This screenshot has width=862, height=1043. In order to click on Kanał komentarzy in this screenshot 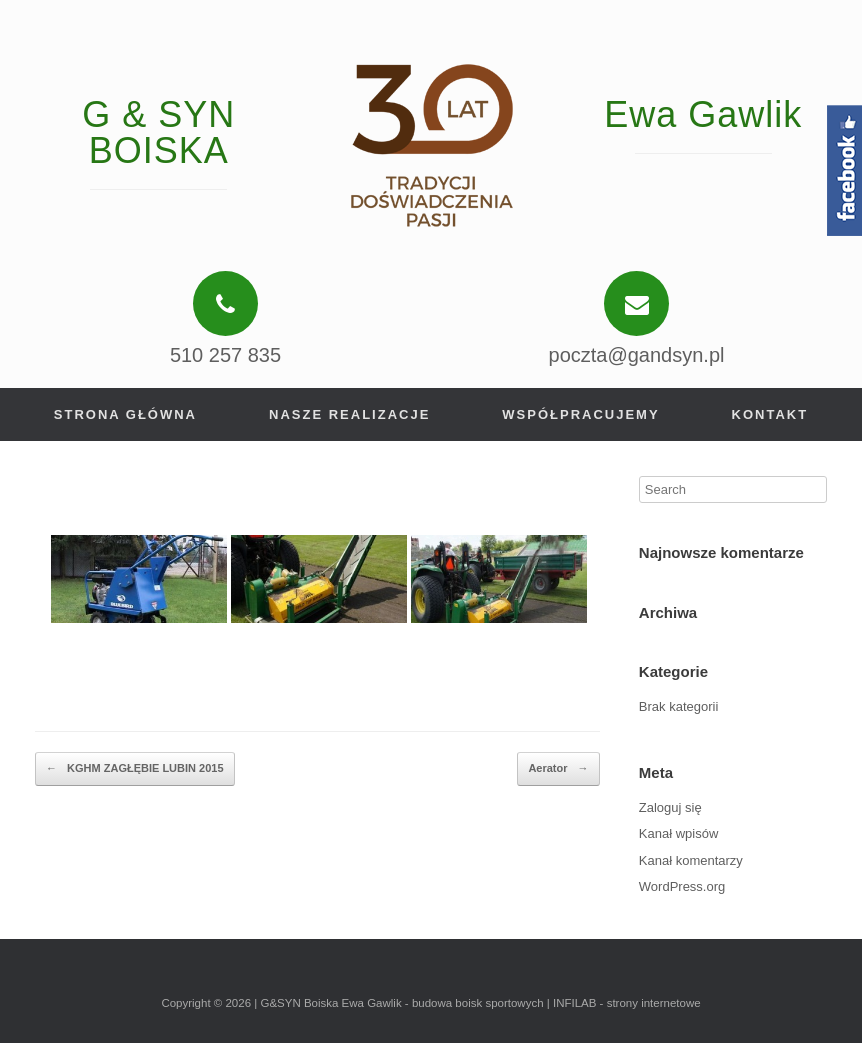, I will do `click(691, 860)`.